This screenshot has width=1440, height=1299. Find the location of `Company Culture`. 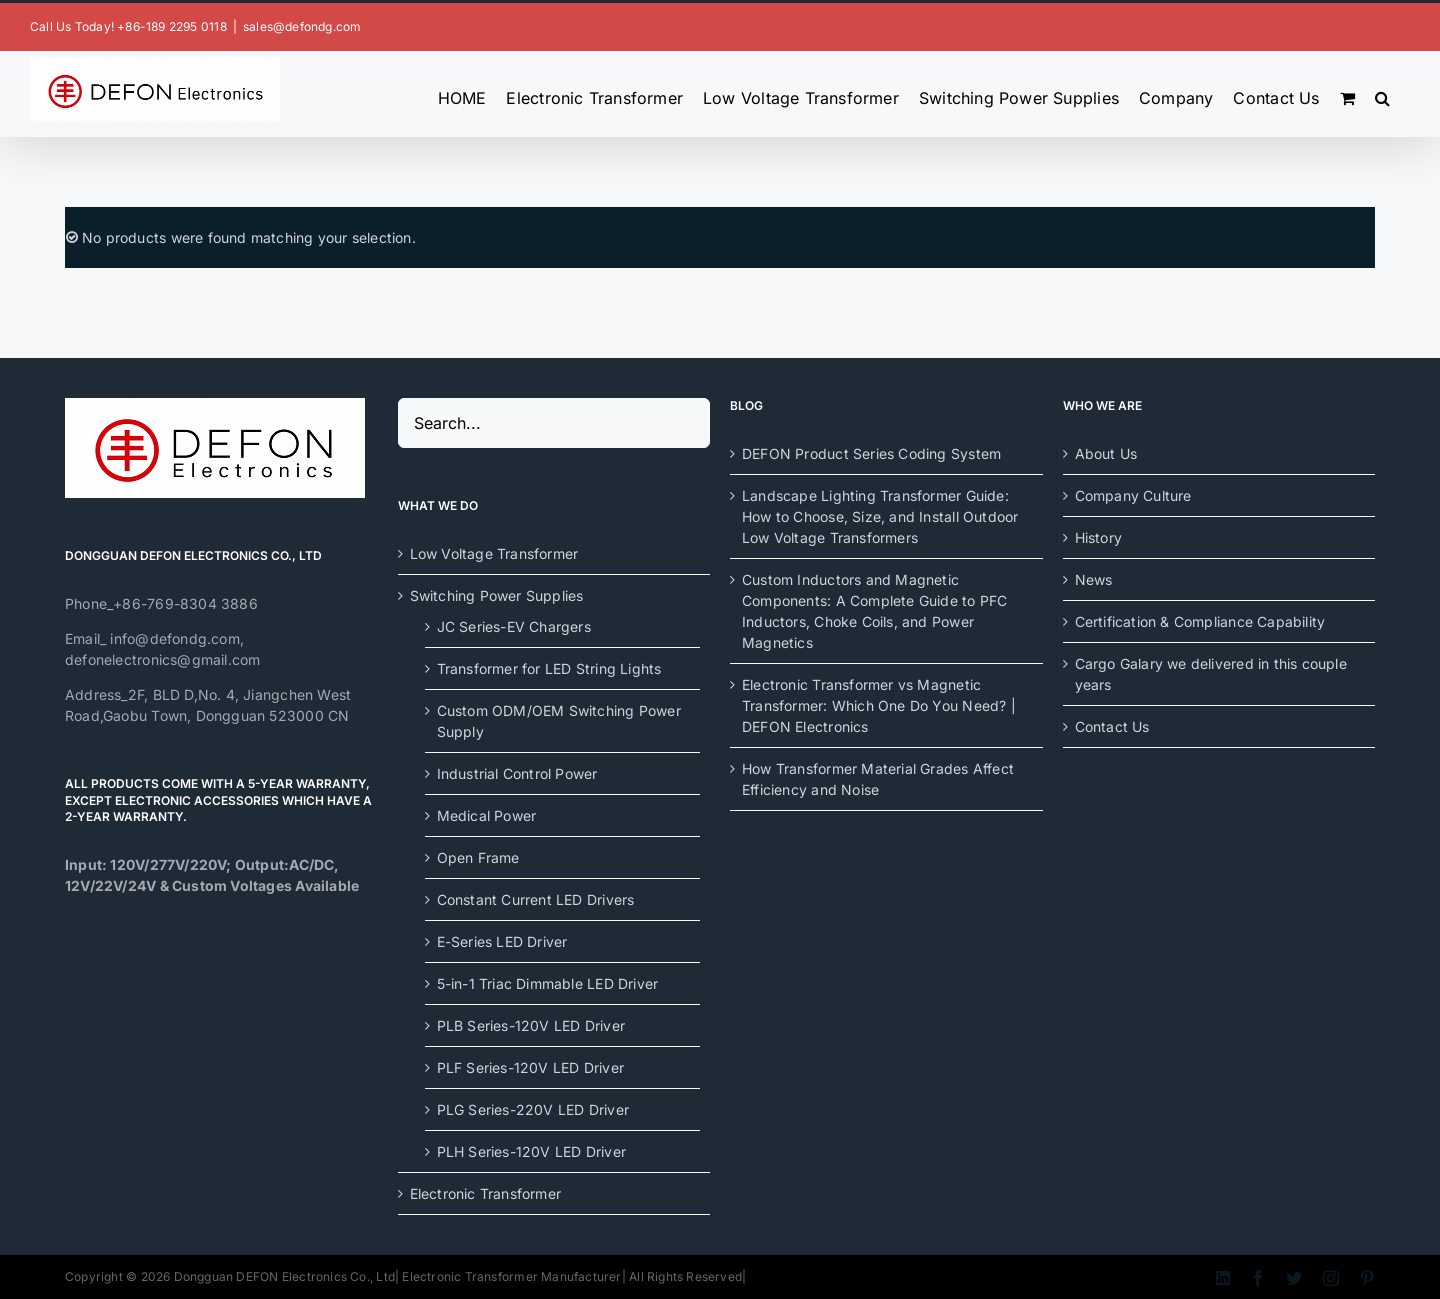

Company Culture is located at coordinates (1133, 495).